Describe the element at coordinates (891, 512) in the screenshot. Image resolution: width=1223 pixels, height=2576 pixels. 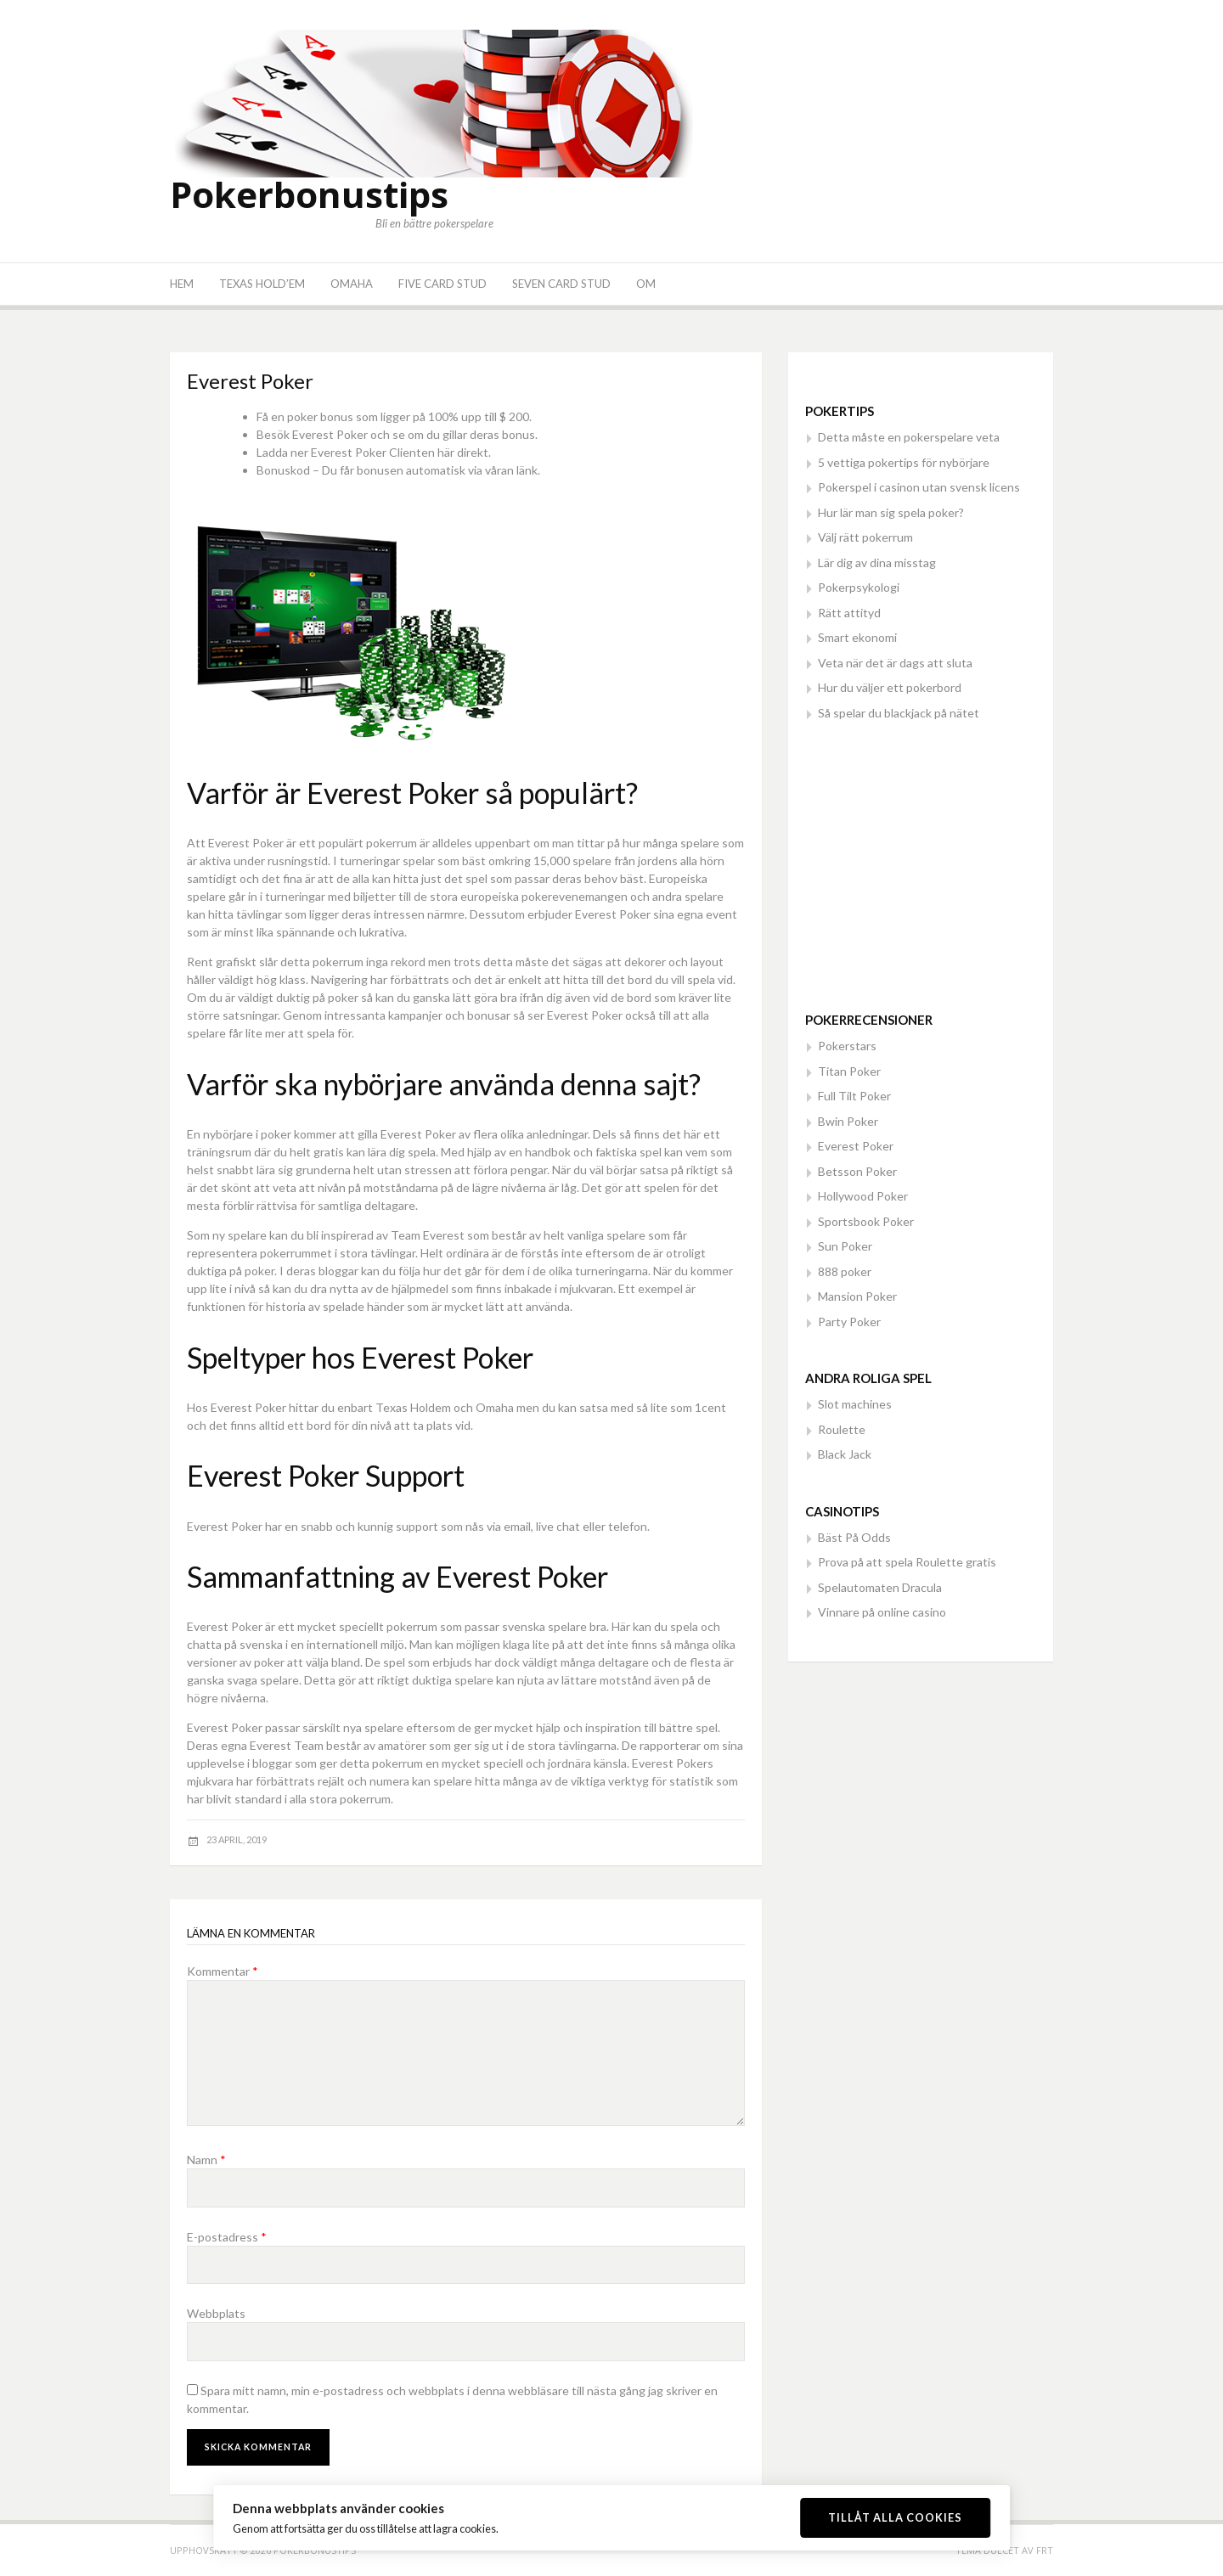
I see `Hur lär man sig spela poker?` at that location.